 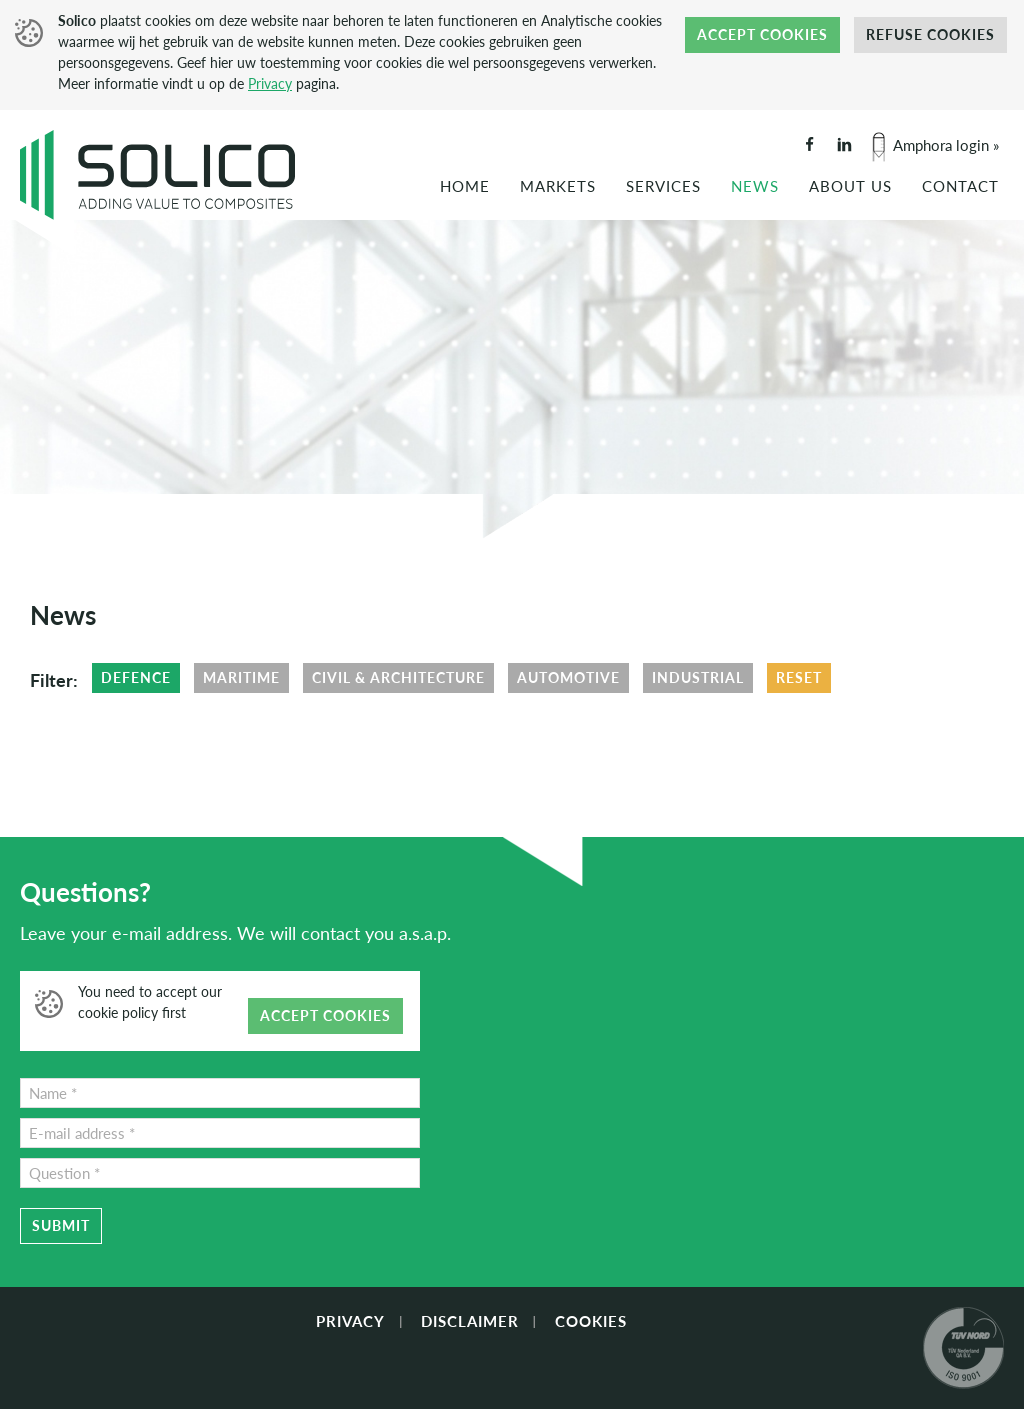 I want to click on Amphora login », so click(x=946, y=145).